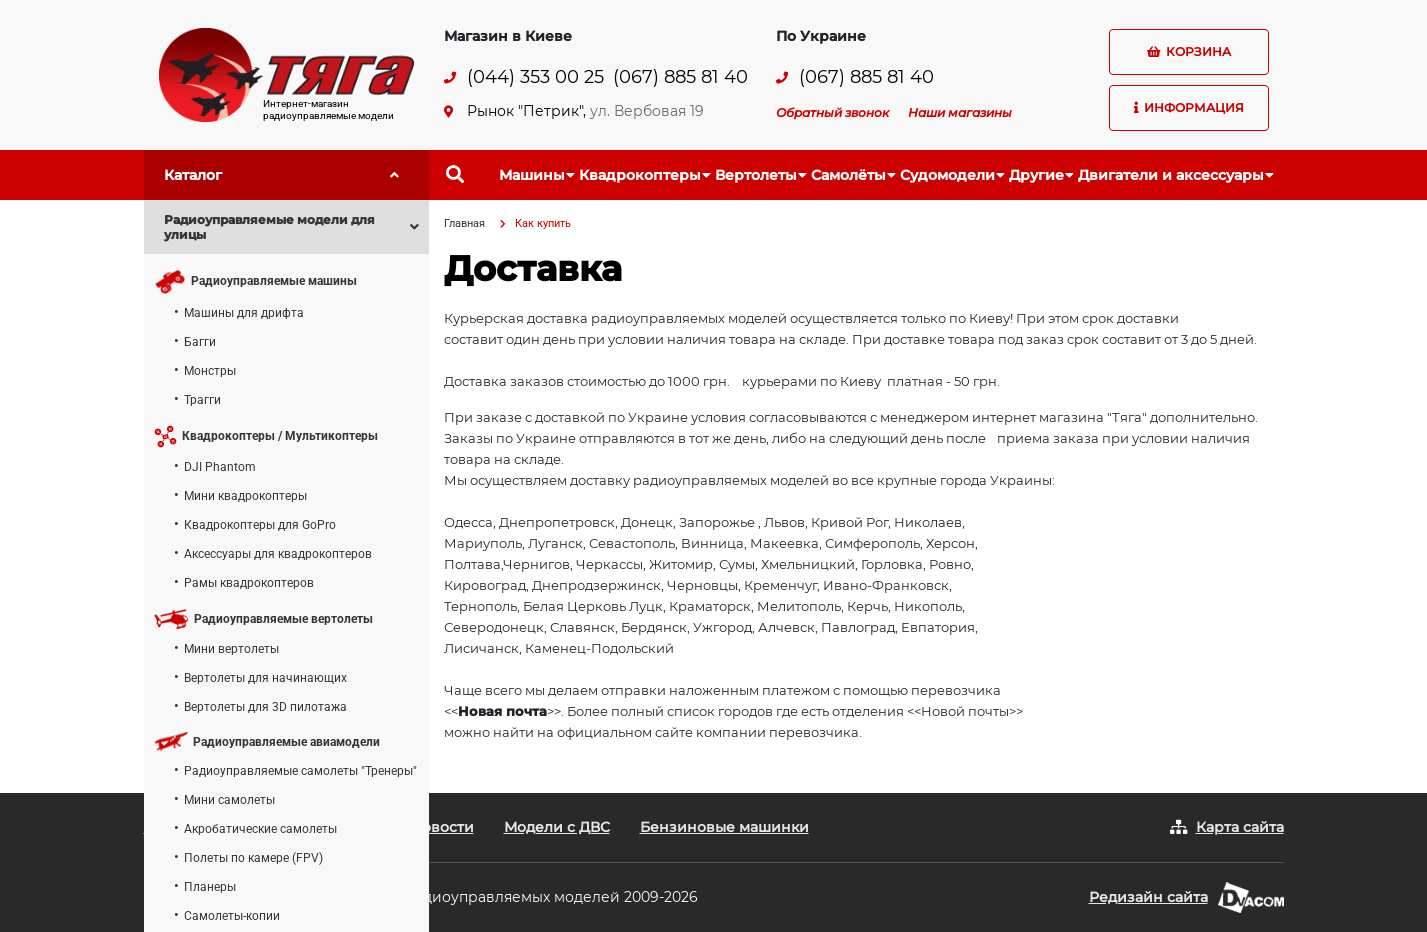 Image resolution: width=1427 pixels, height=932 pixels. What do you see at coordinates (960, 112) in the screenshot?
I see `Наши магазины` at bounding box center [960, 112].